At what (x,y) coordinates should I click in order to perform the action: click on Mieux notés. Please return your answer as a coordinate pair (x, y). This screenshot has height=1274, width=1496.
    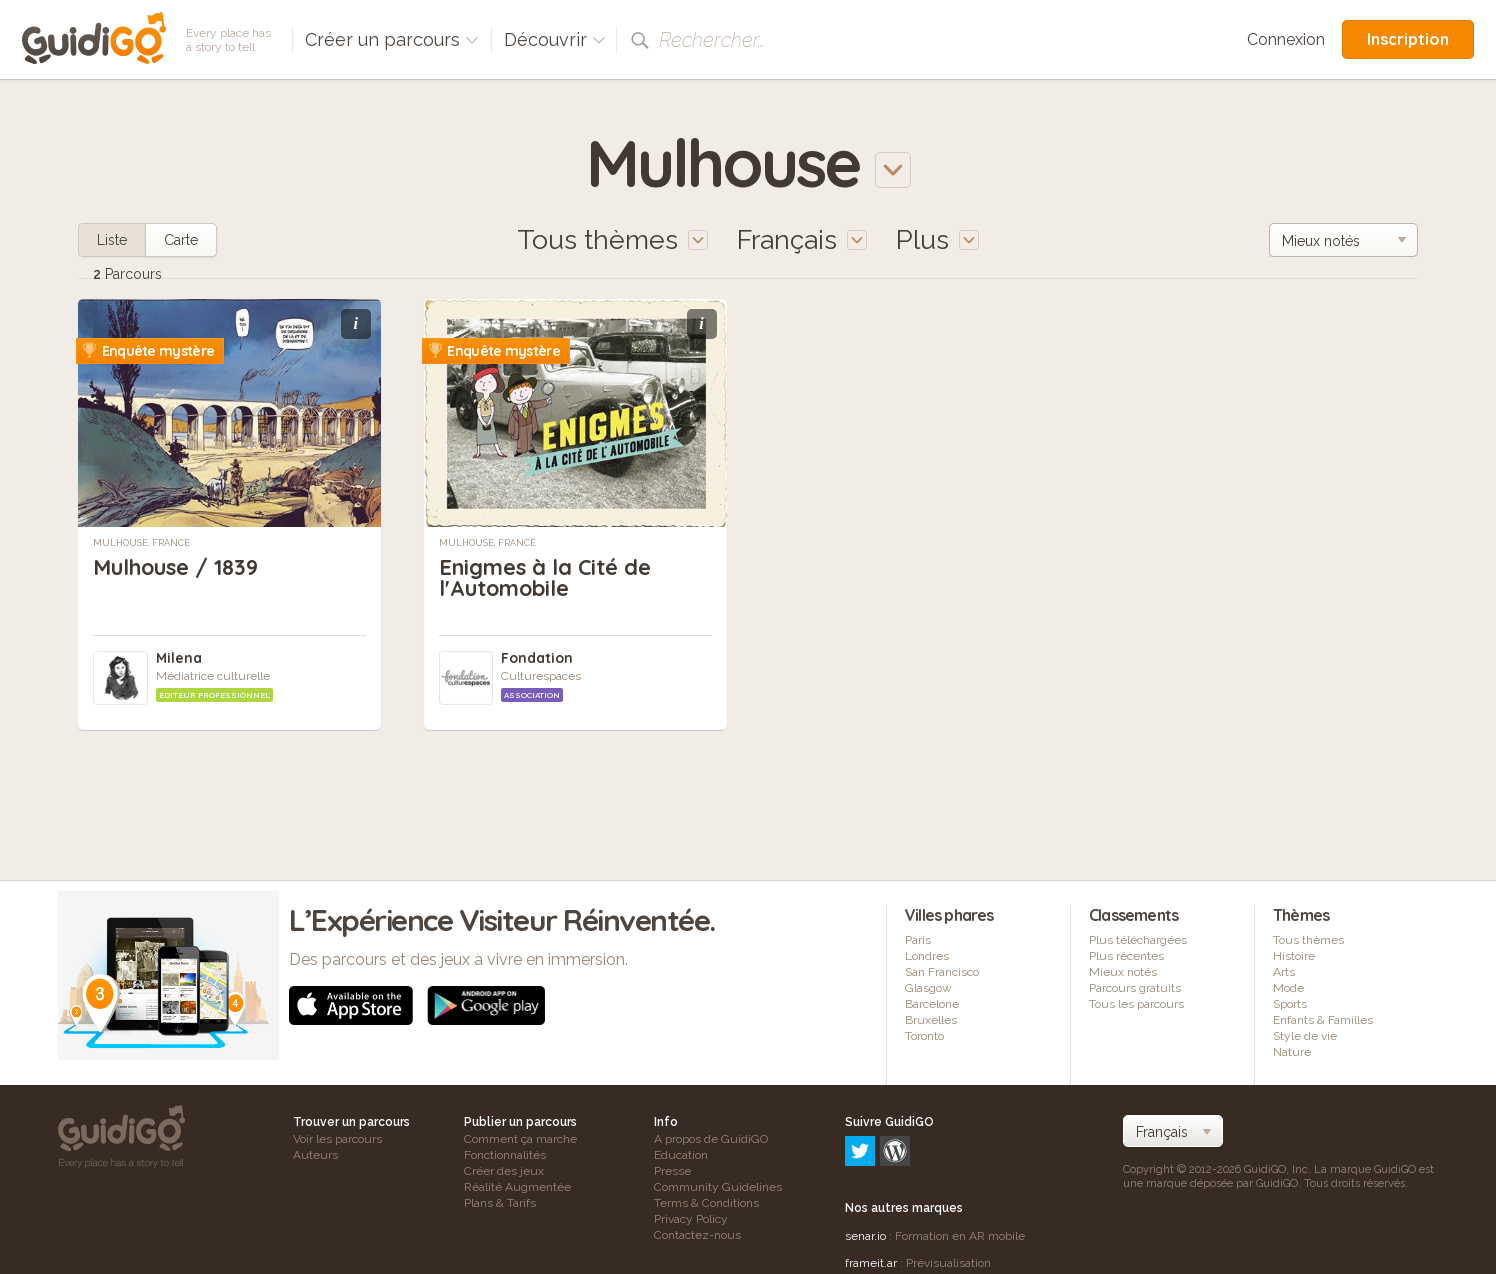
    Looking at the image, I should click on (1123, 972).